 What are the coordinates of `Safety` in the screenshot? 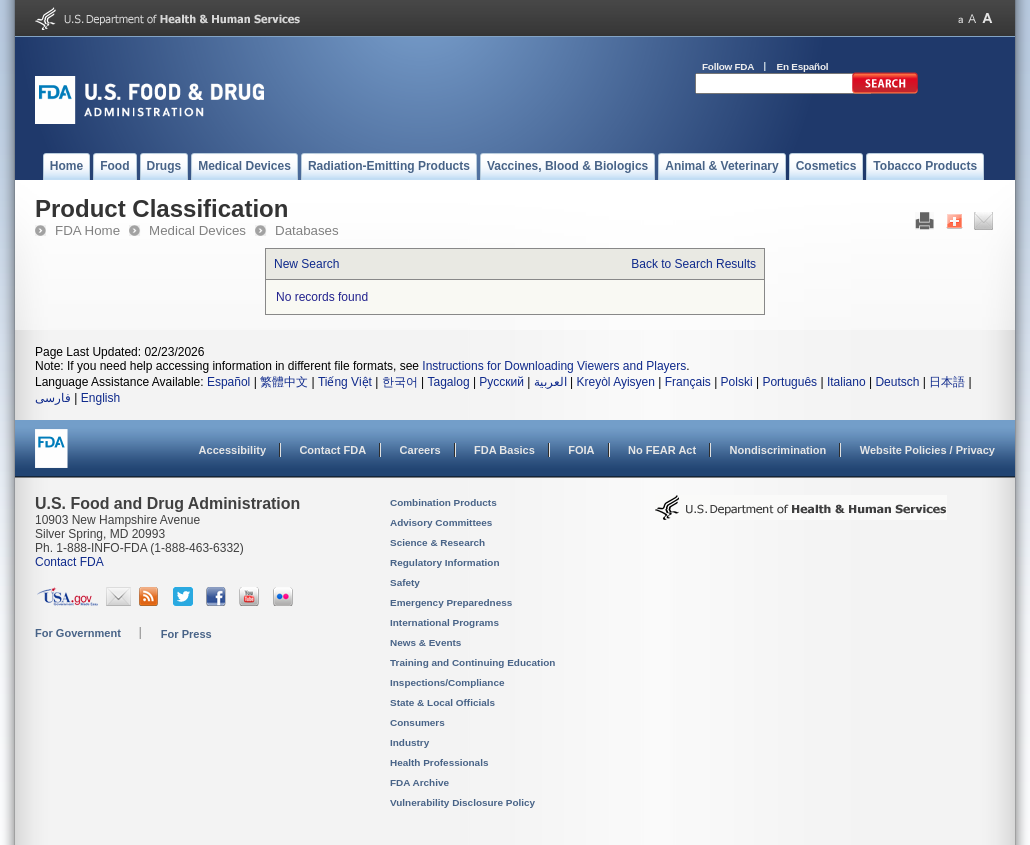 It's located at (405, 582).